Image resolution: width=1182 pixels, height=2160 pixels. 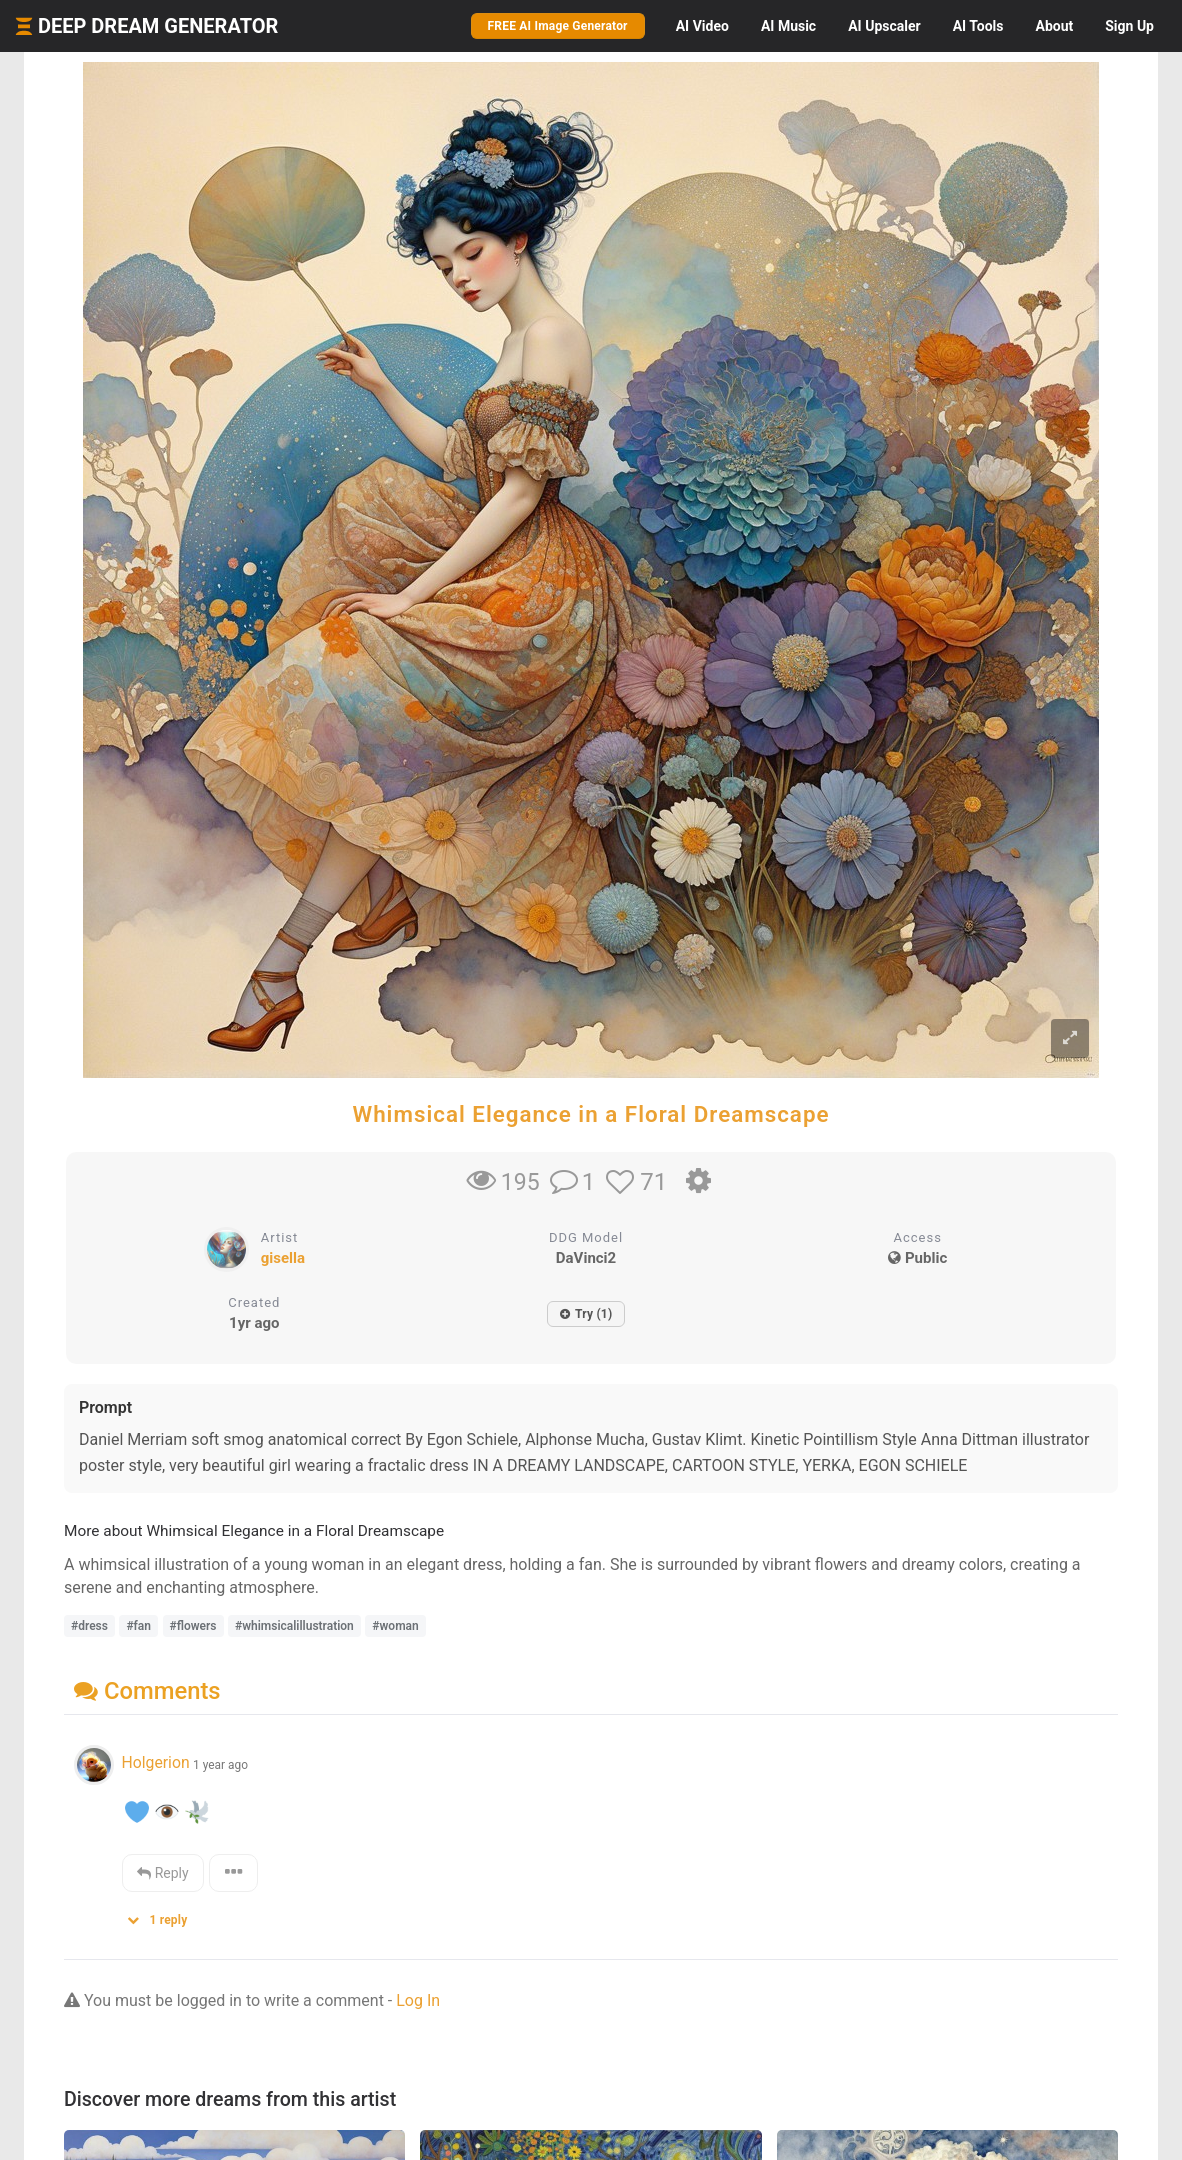 What do you see at coordinates (89, 1626) in the screenshot?
I see `#dress` at bounding box center [89, 1626].